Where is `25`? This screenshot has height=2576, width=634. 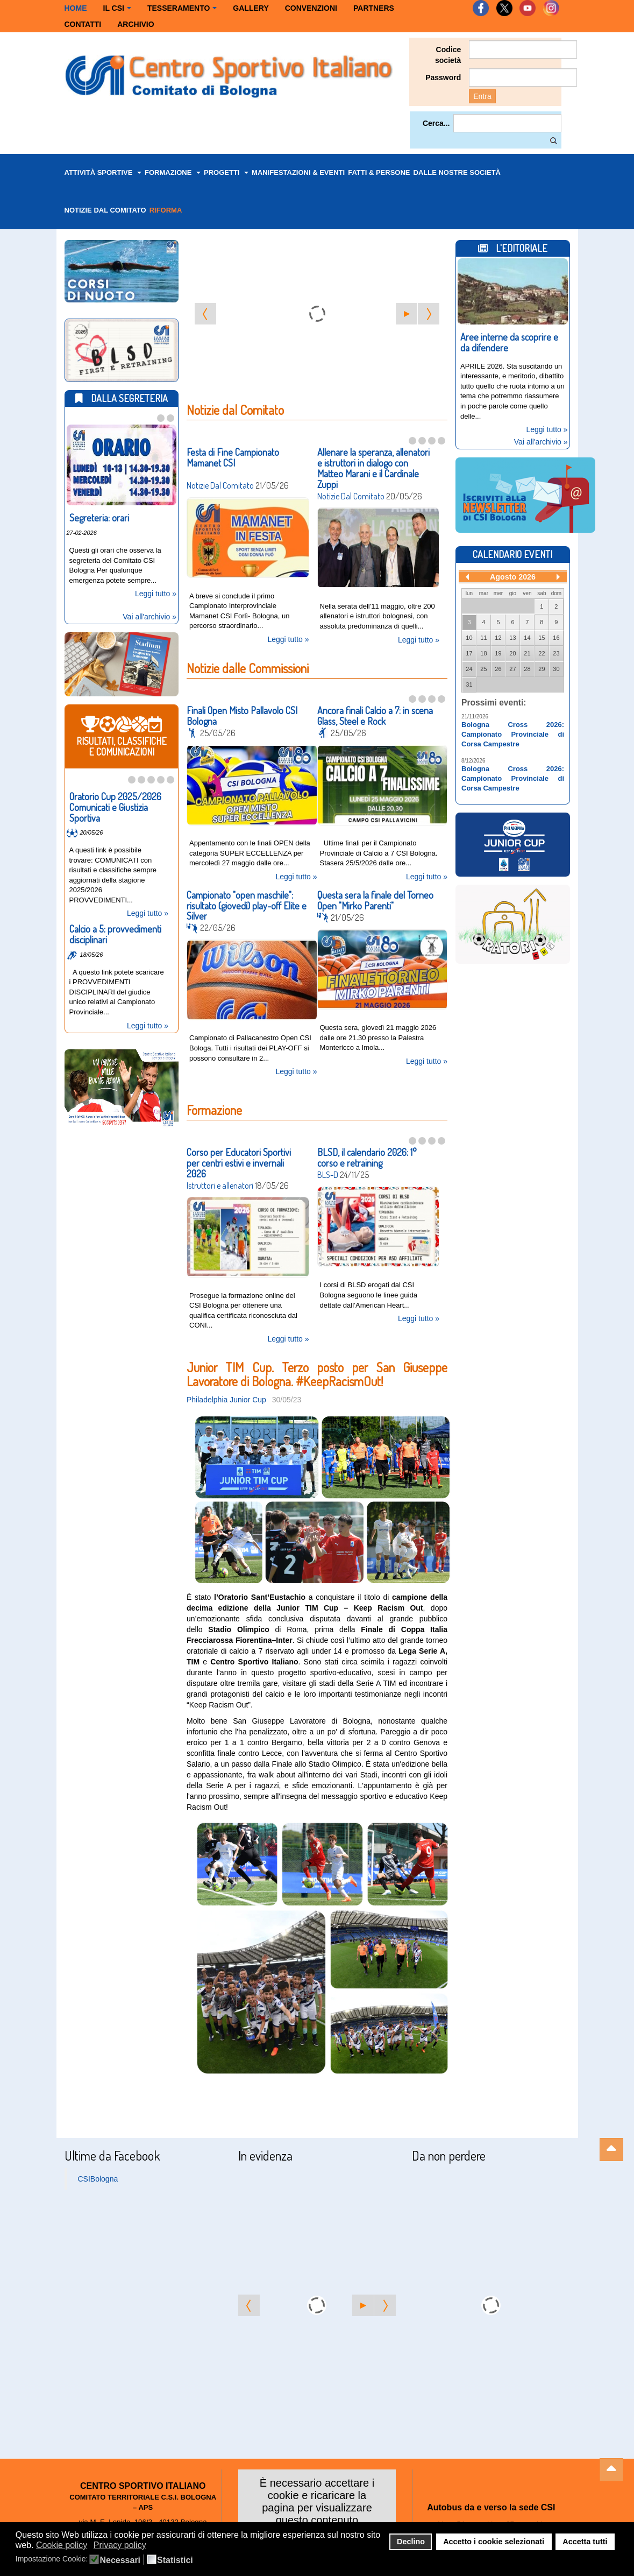
25 is located at coordinates (483, 667).